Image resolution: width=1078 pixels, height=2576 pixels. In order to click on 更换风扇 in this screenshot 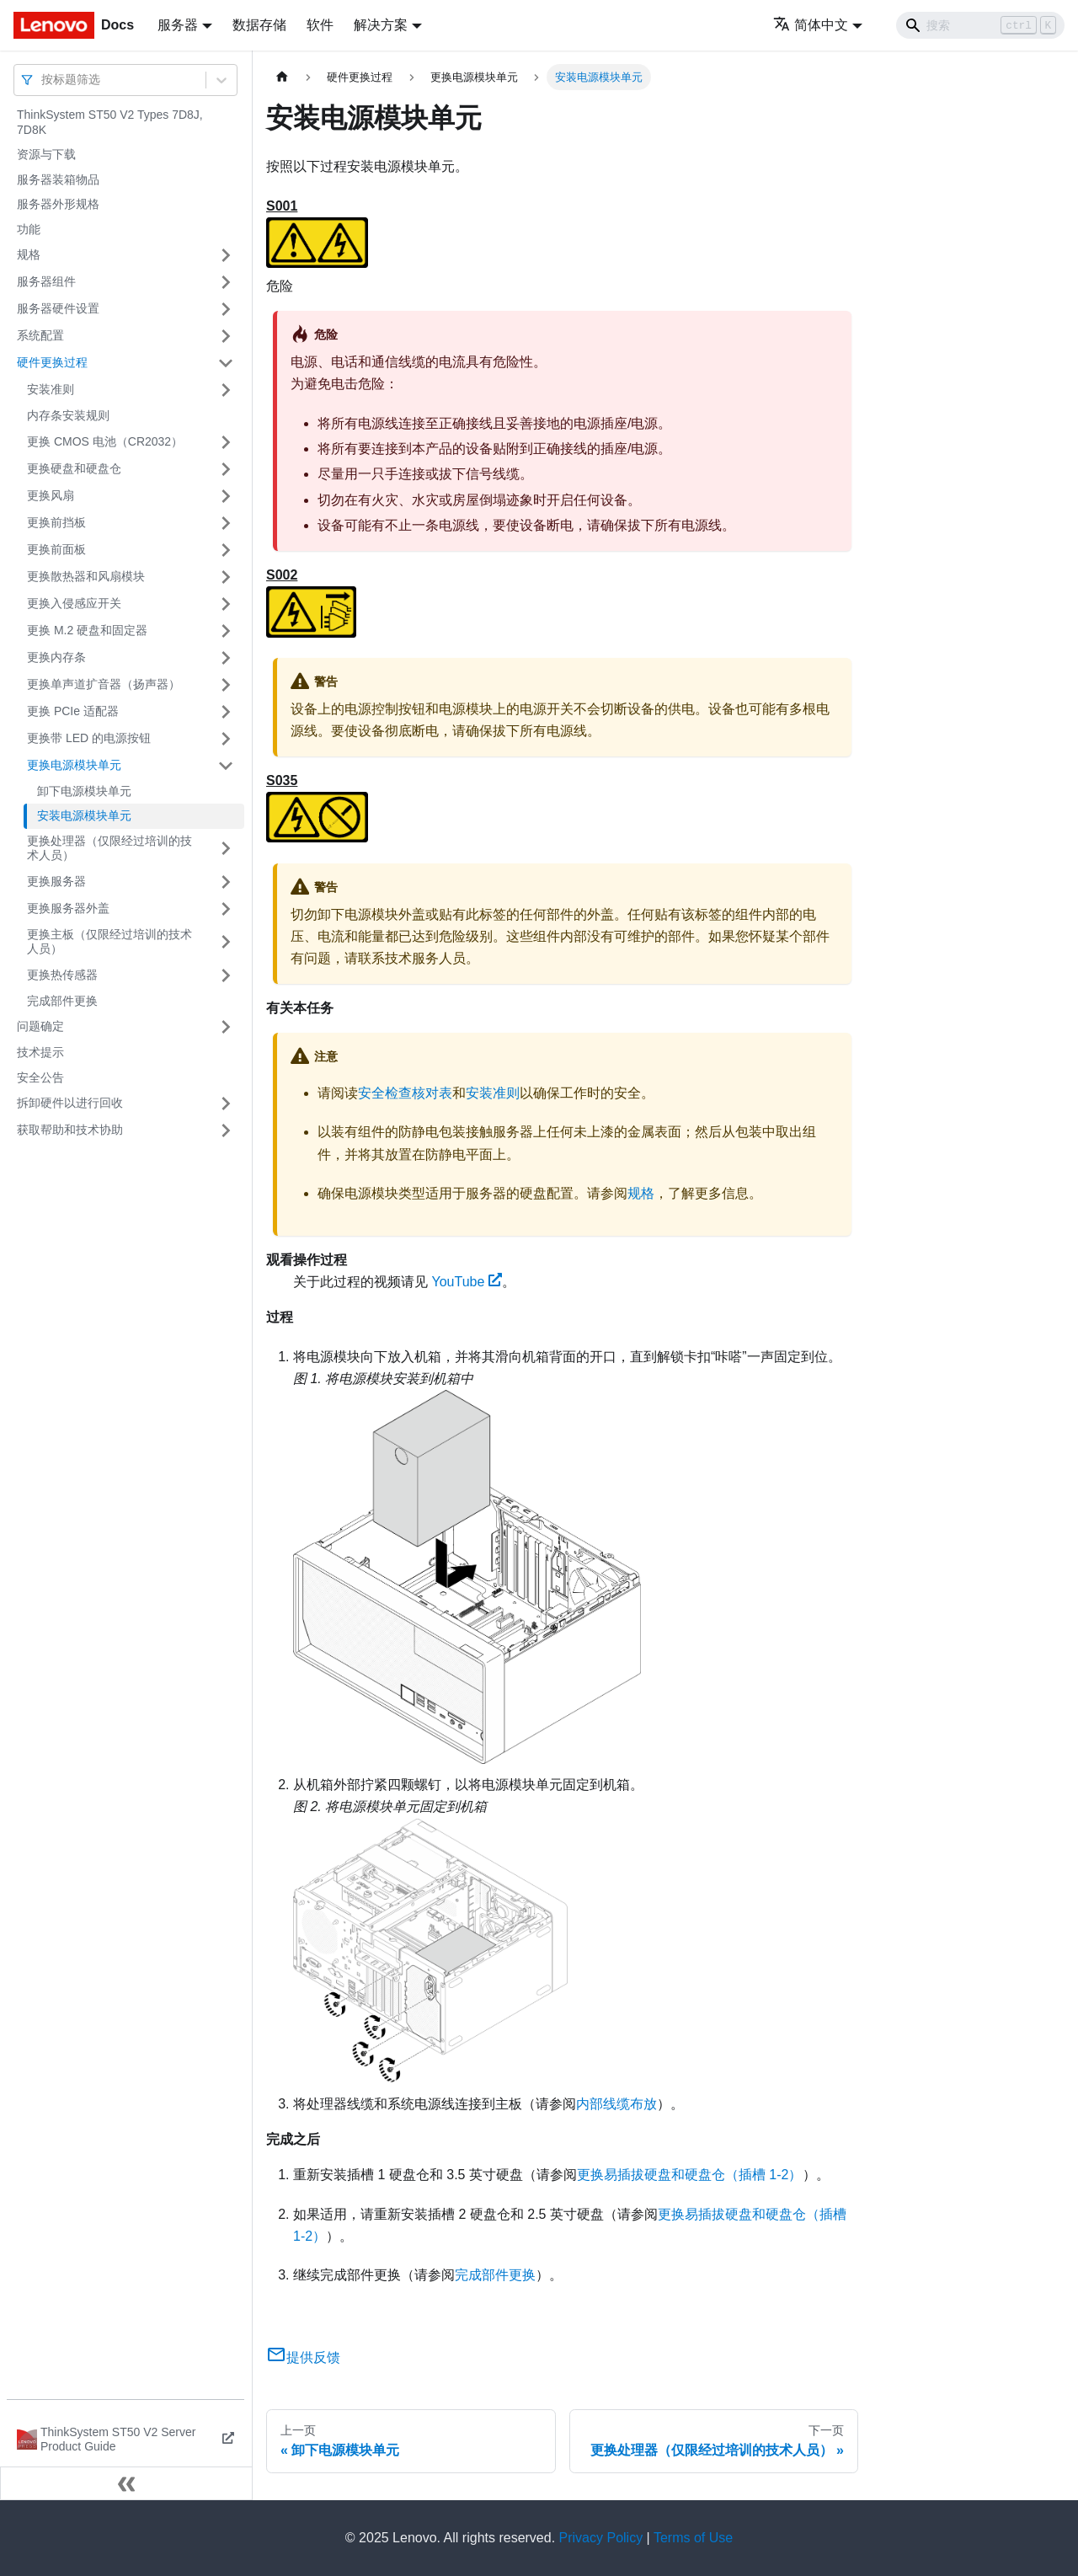, I will do `click(50, 495)`.